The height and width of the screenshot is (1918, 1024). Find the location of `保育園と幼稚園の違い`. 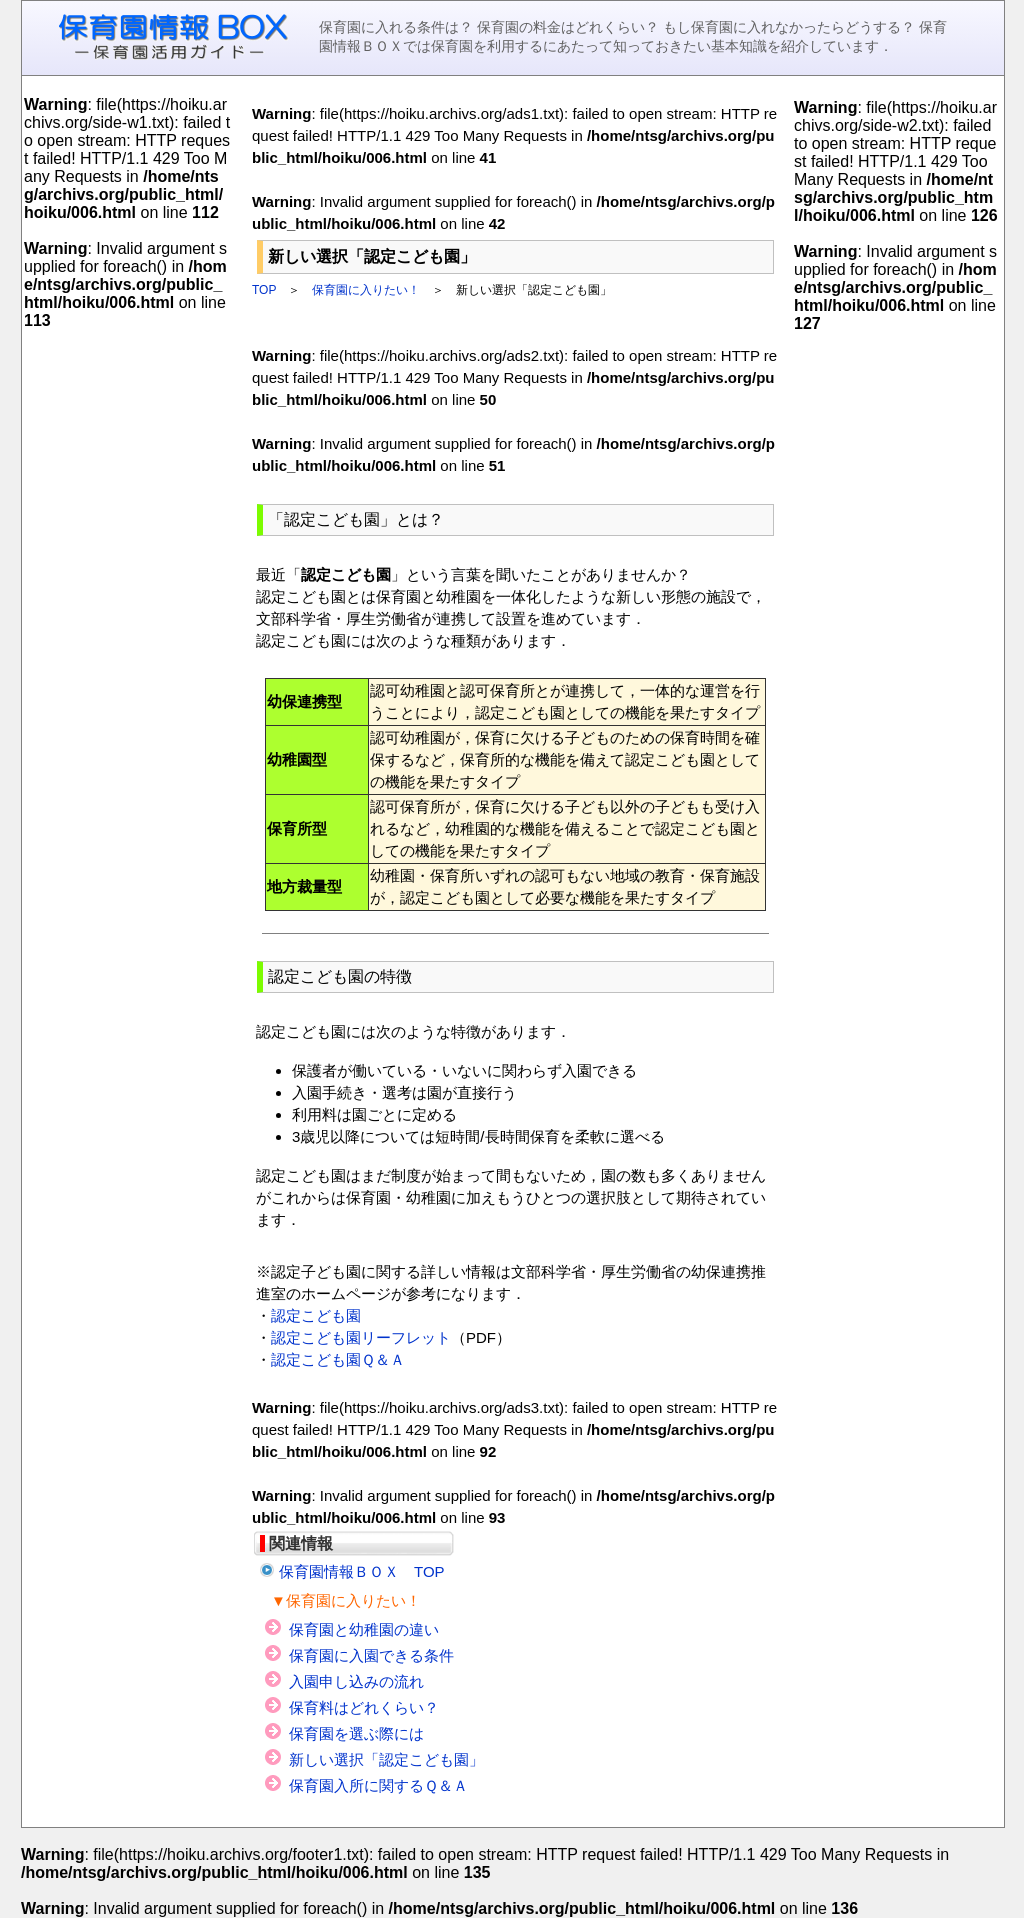

保育園と幼稚園の違い is located at coordinates (364, 1629).